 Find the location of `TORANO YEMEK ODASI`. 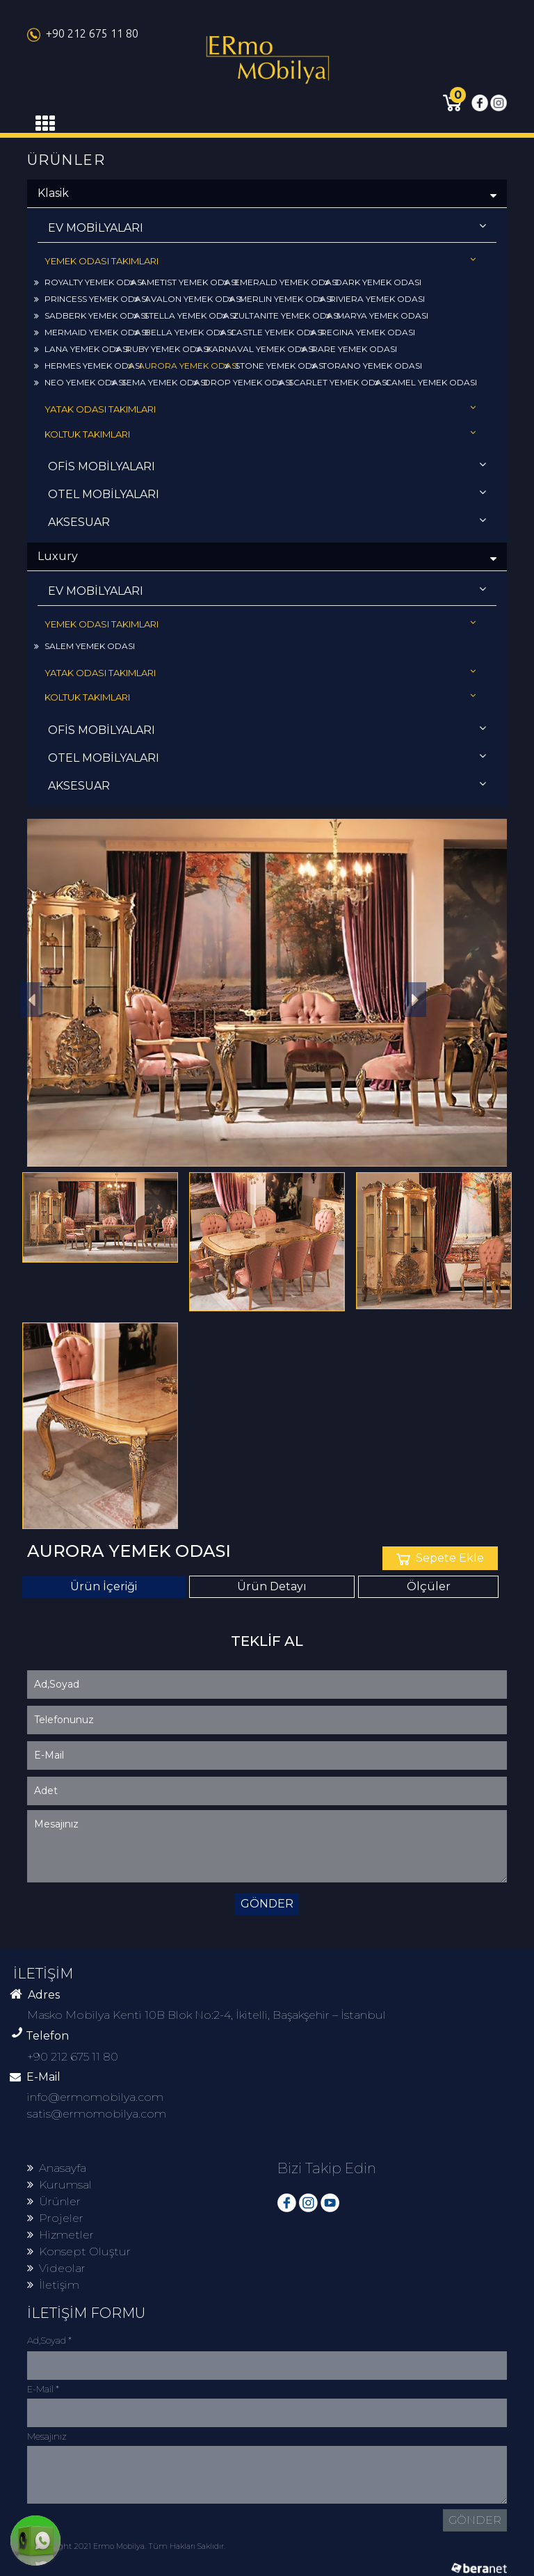

TORANO YEMEK ODASI is located at coordinates (367, 365).